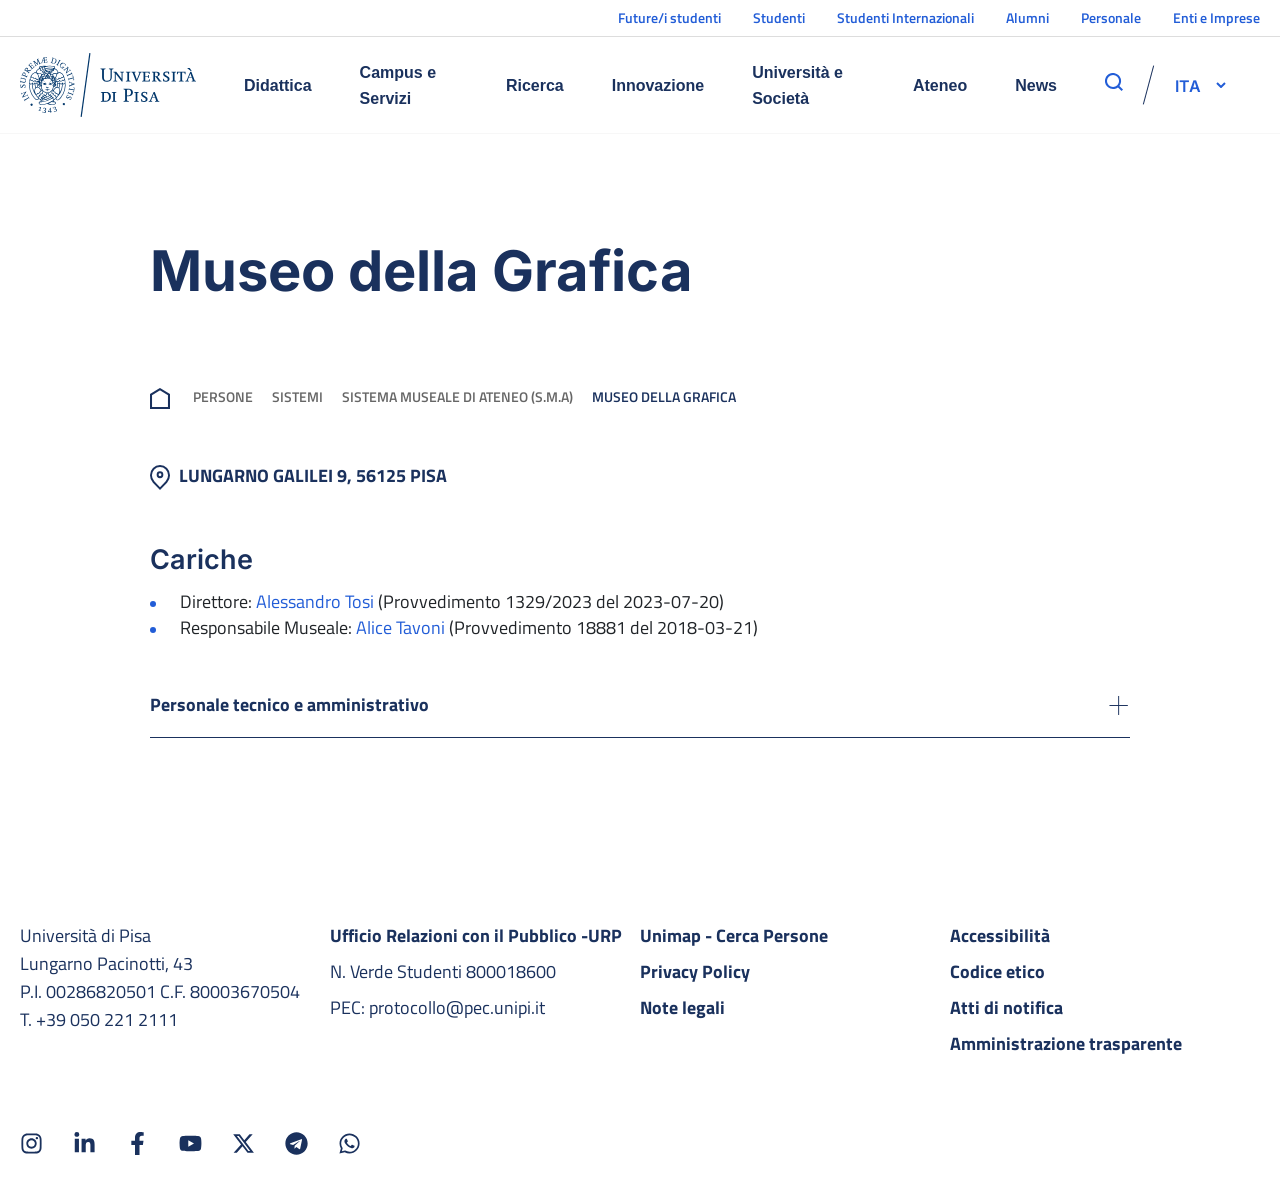  Describe the element at coordinates (669, 17) in the screenshot. I see `Future/i studenti` at that location.